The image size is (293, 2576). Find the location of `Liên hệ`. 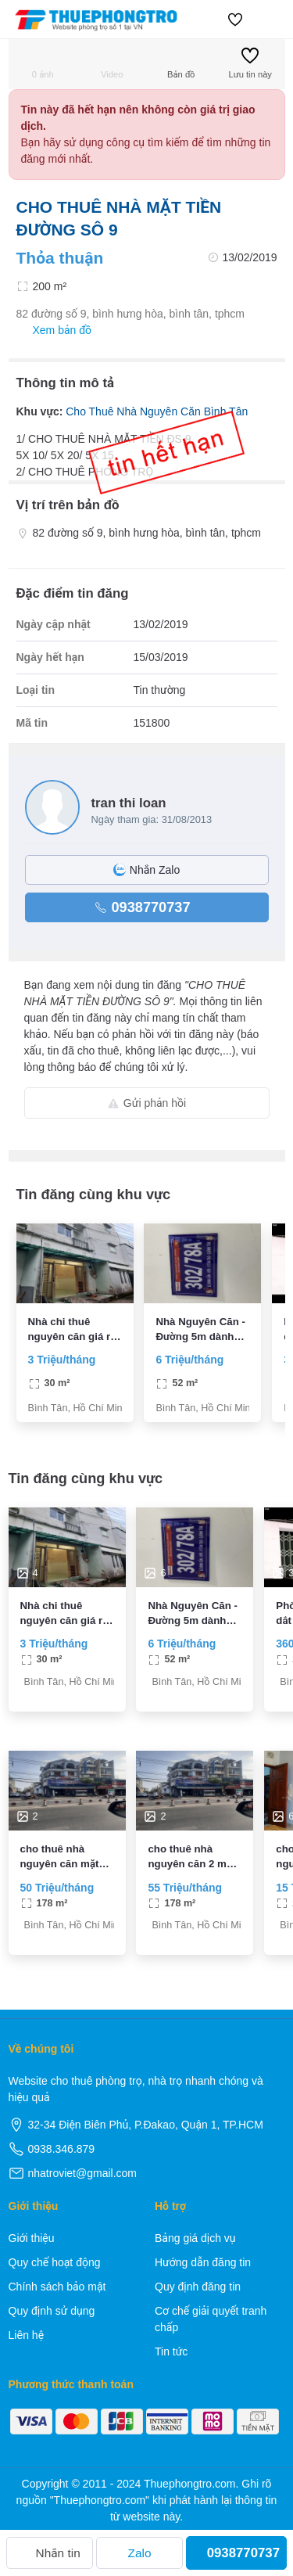

Liên hệ is located at coordinates (27, 2335).